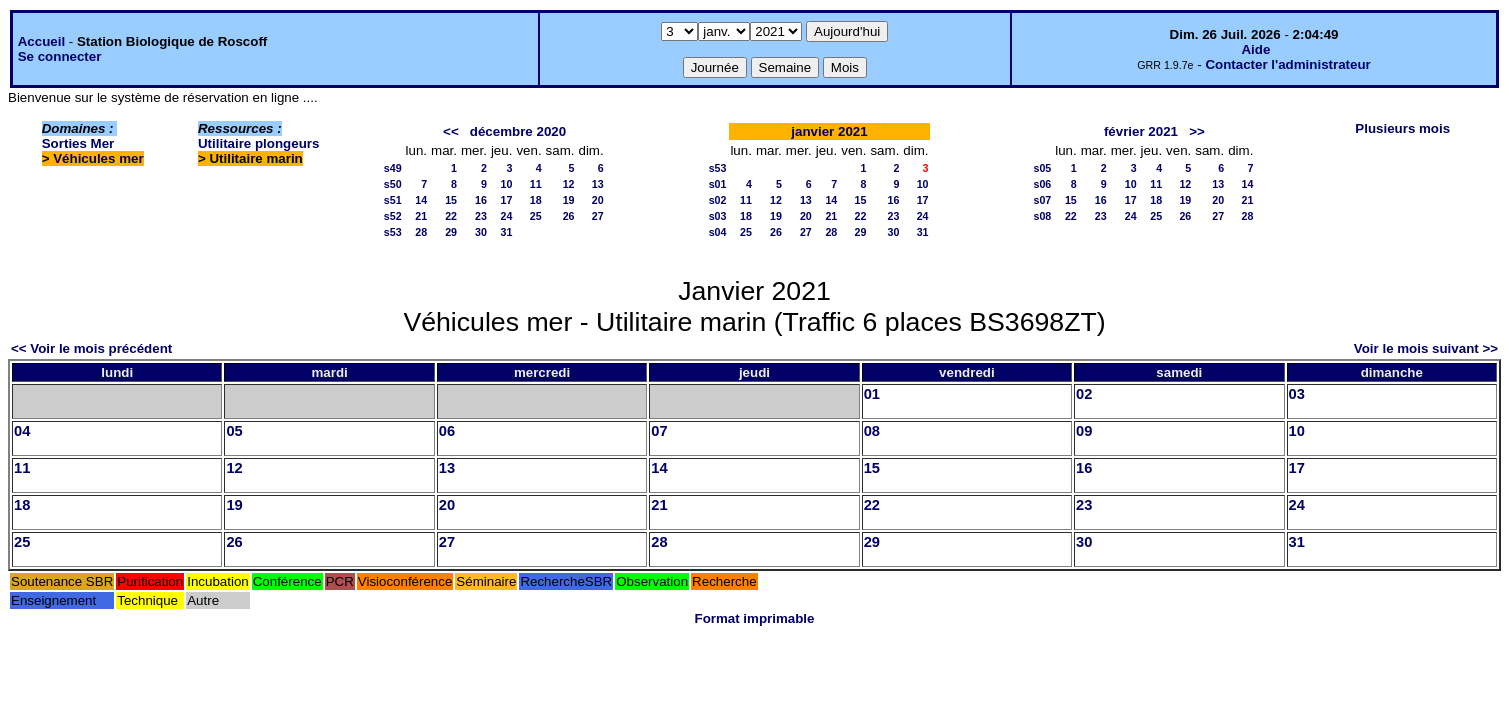  I want to click on 20, so click(598, 200).